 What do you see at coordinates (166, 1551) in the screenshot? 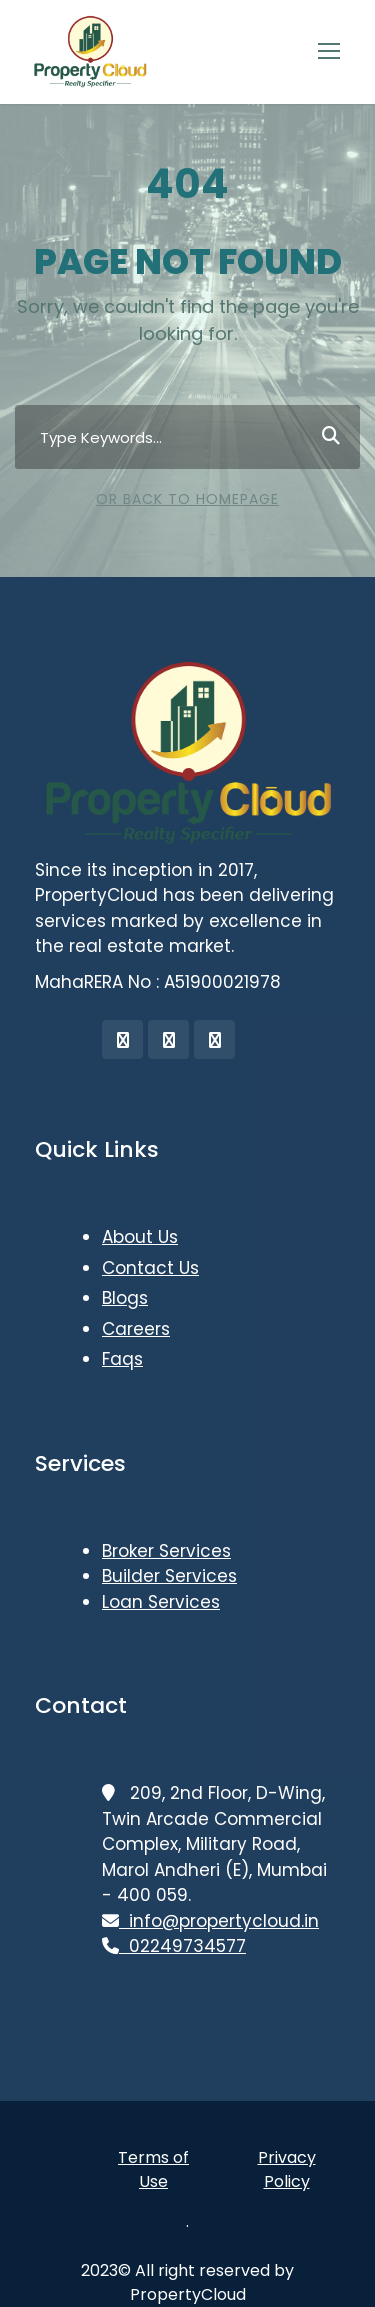
I see `Broker Services` at bounding box center [166, 1551].